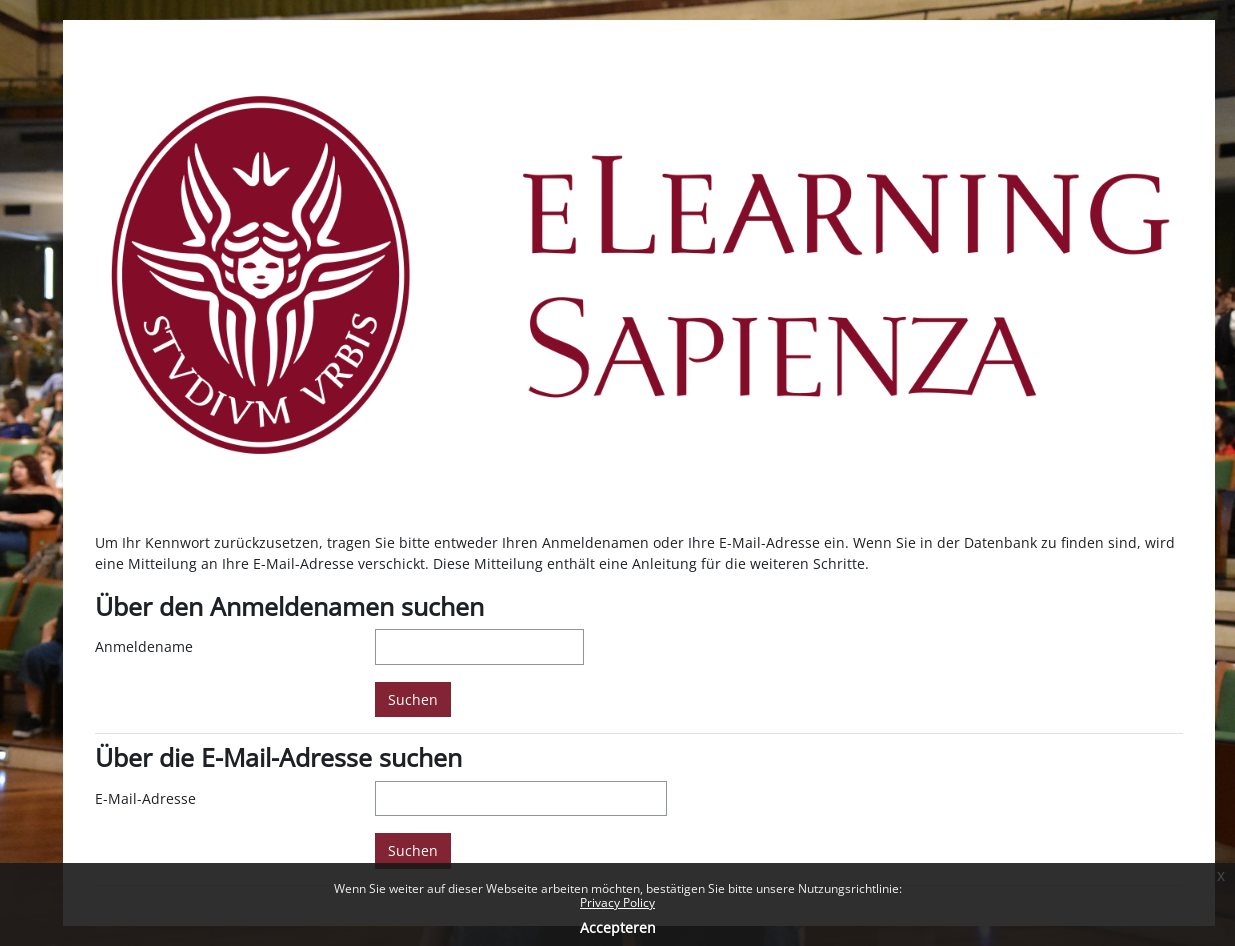 This screenshot has width=1235, height=946. I want to click on Accepteren, so click(618, 927).